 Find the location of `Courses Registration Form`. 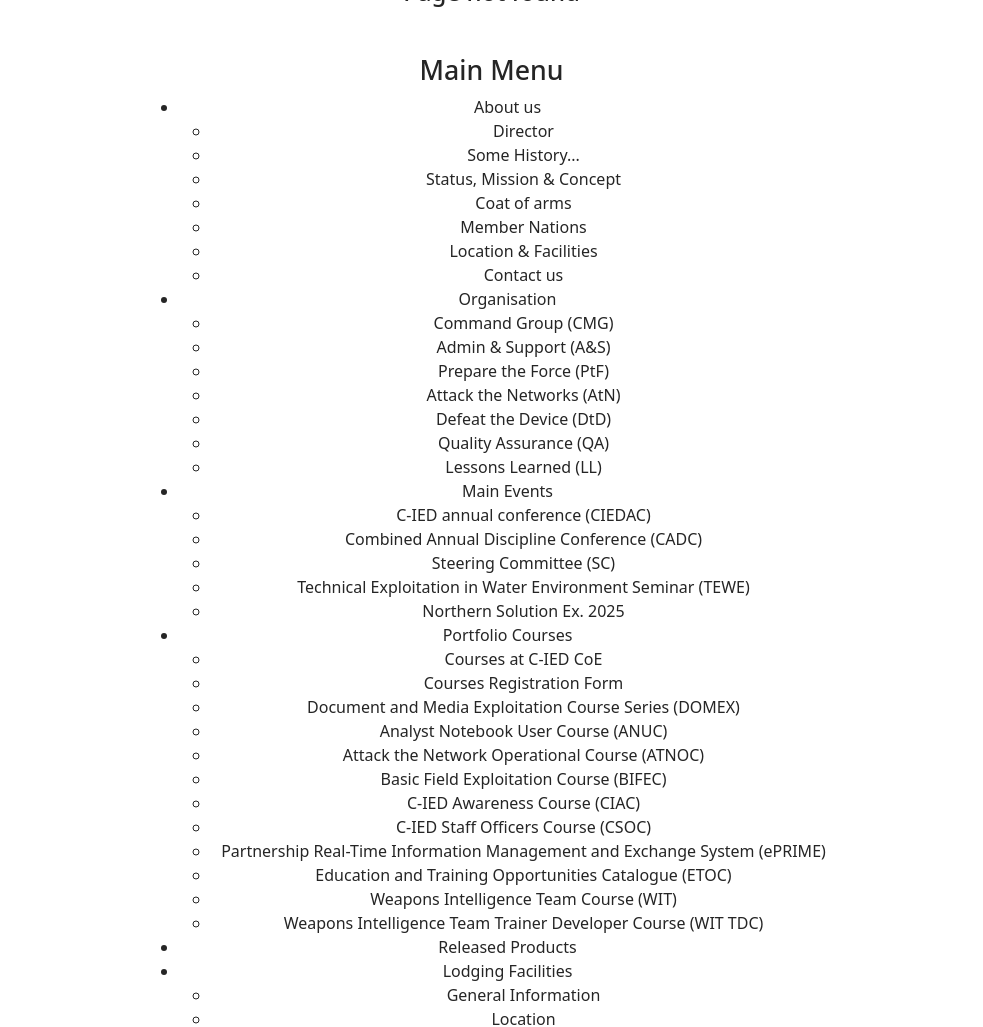

Courses Registration Form is located at coordinates (524, 683).